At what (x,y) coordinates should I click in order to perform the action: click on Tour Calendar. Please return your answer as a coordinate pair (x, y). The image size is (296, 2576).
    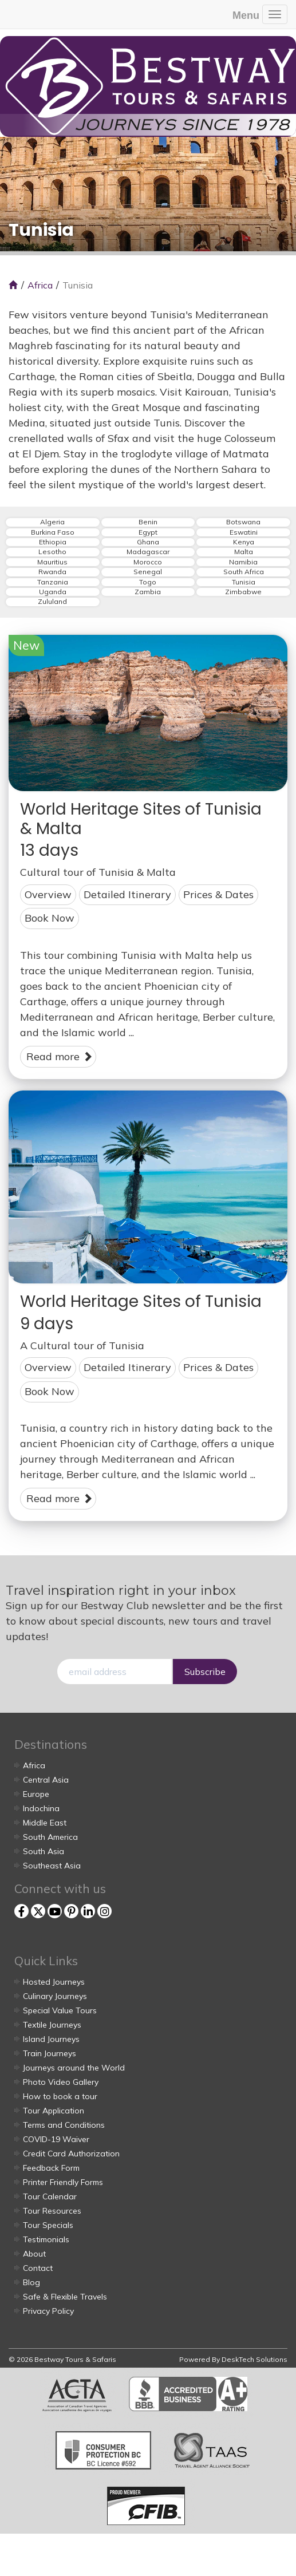
    Looking at the image, I should click on (50, 2196).